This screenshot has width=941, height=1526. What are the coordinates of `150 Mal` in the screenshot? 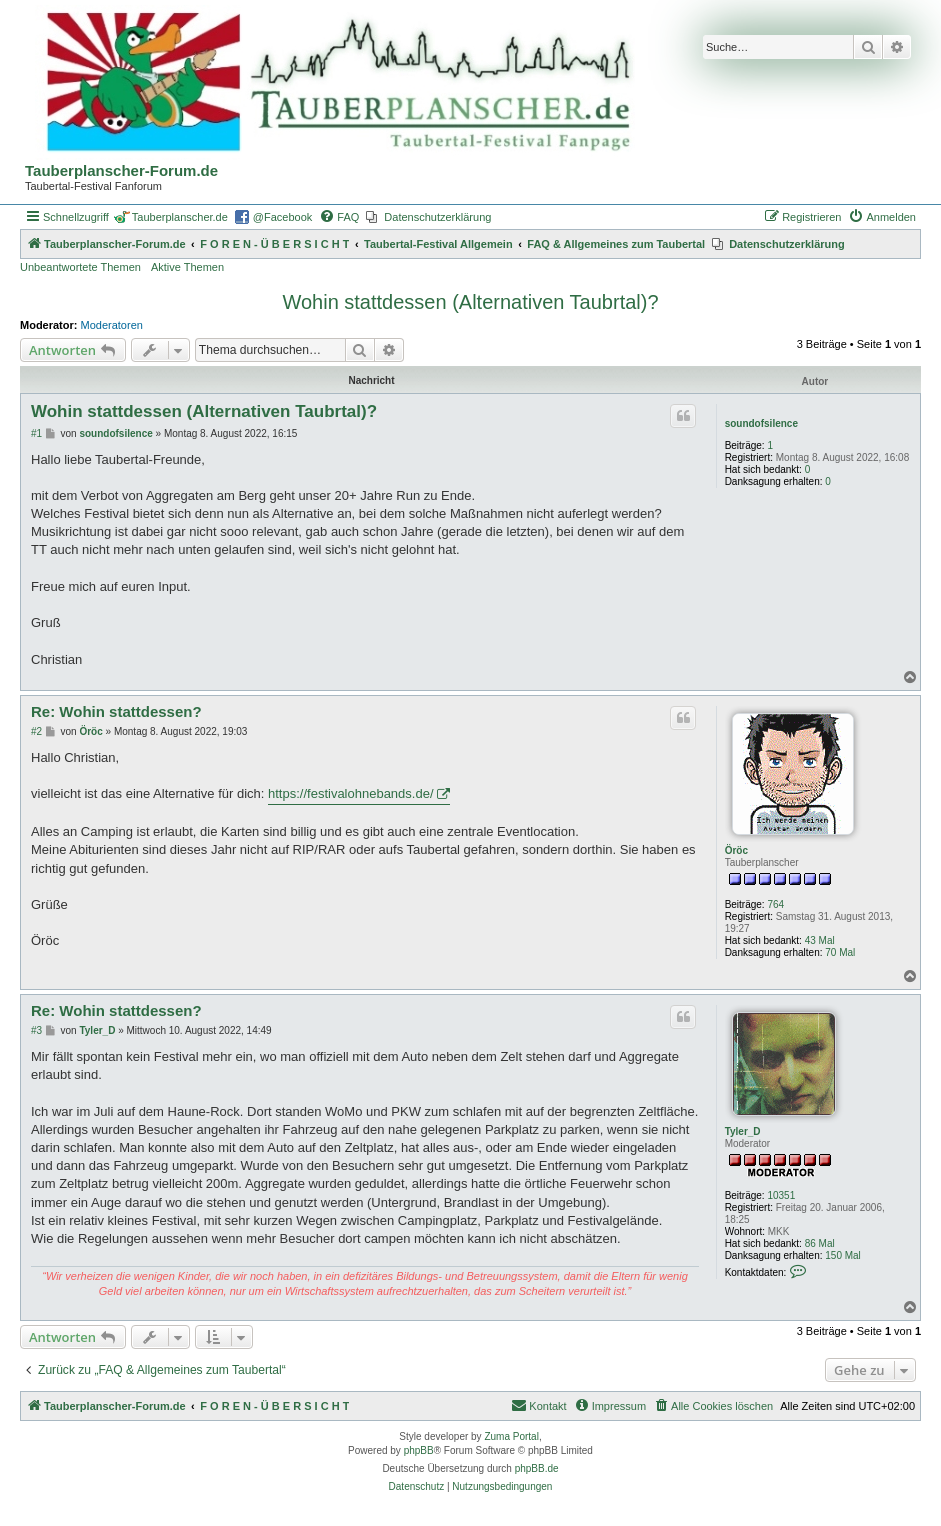 It's located at (843, 1255).